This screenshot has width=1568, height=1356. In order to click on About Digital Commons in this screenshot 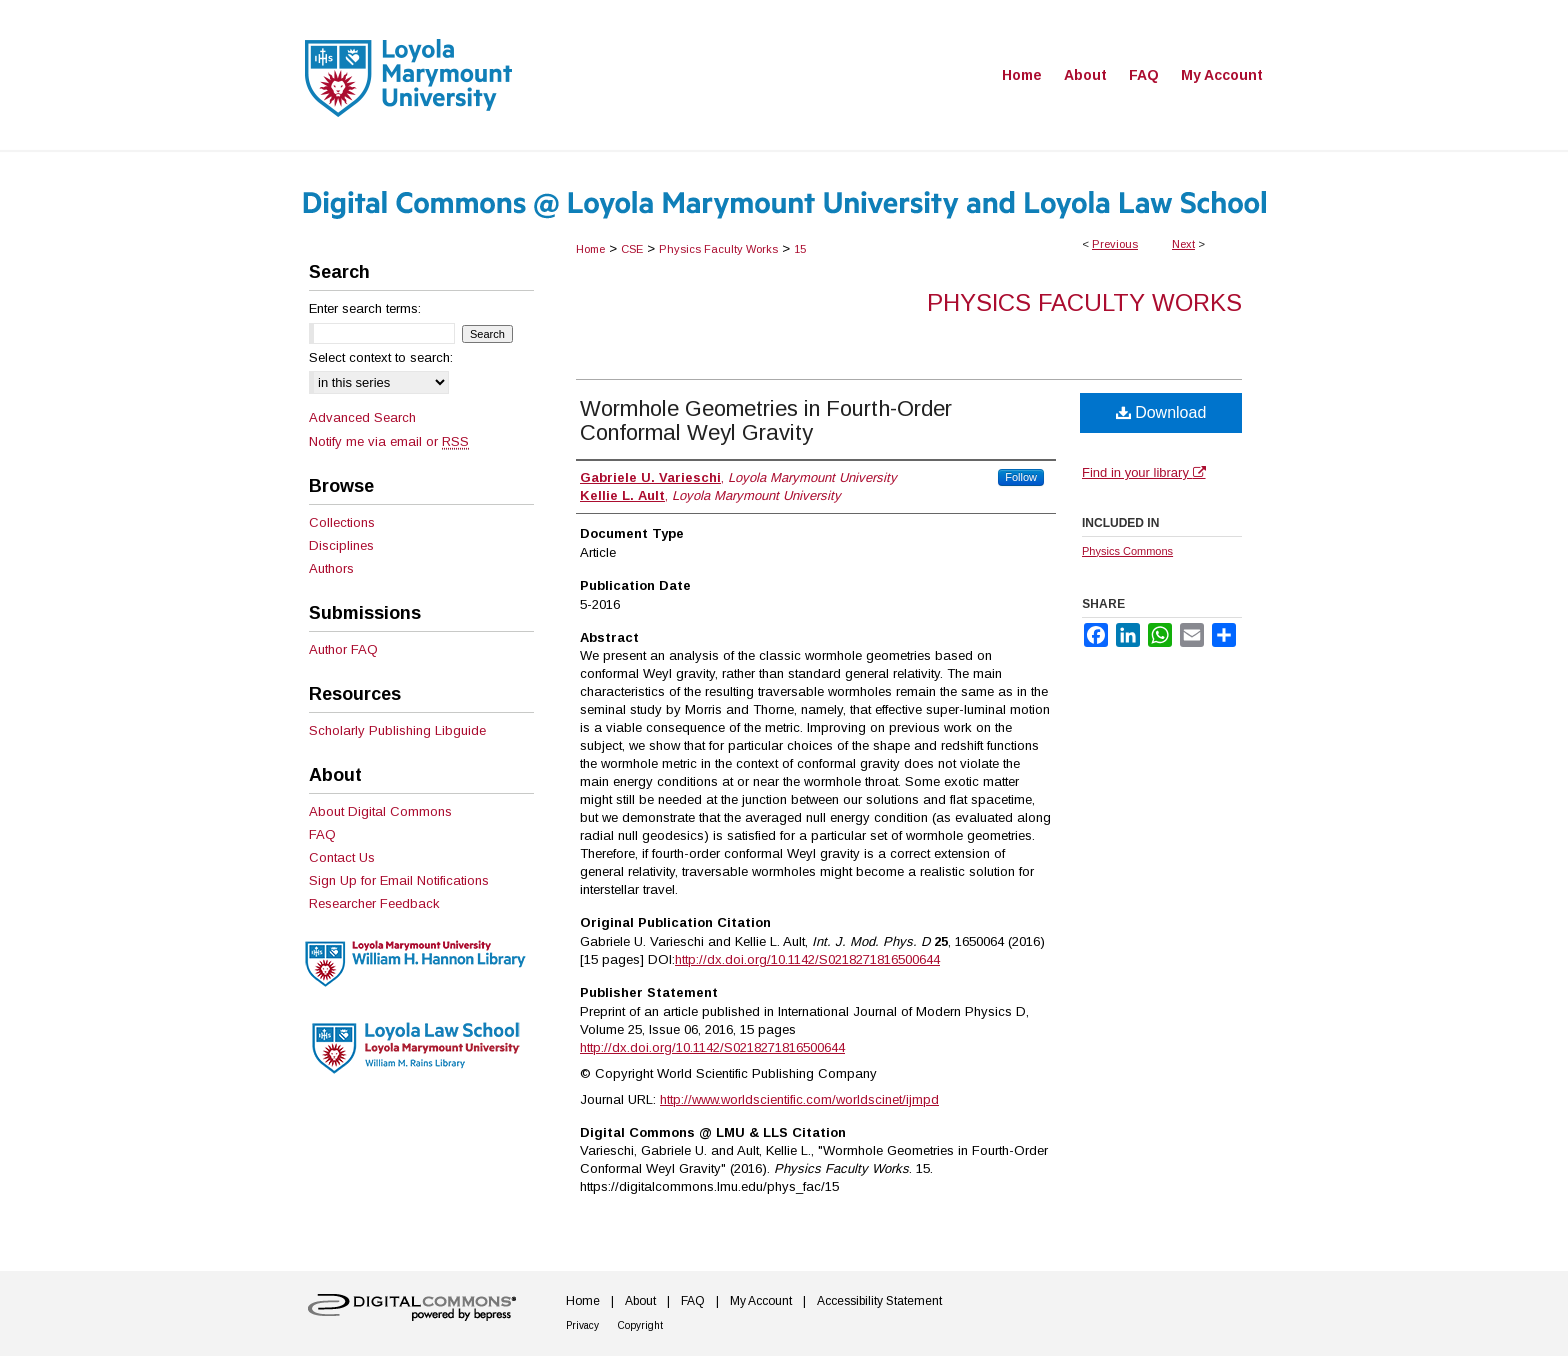, I will do `click(380, 811)`.